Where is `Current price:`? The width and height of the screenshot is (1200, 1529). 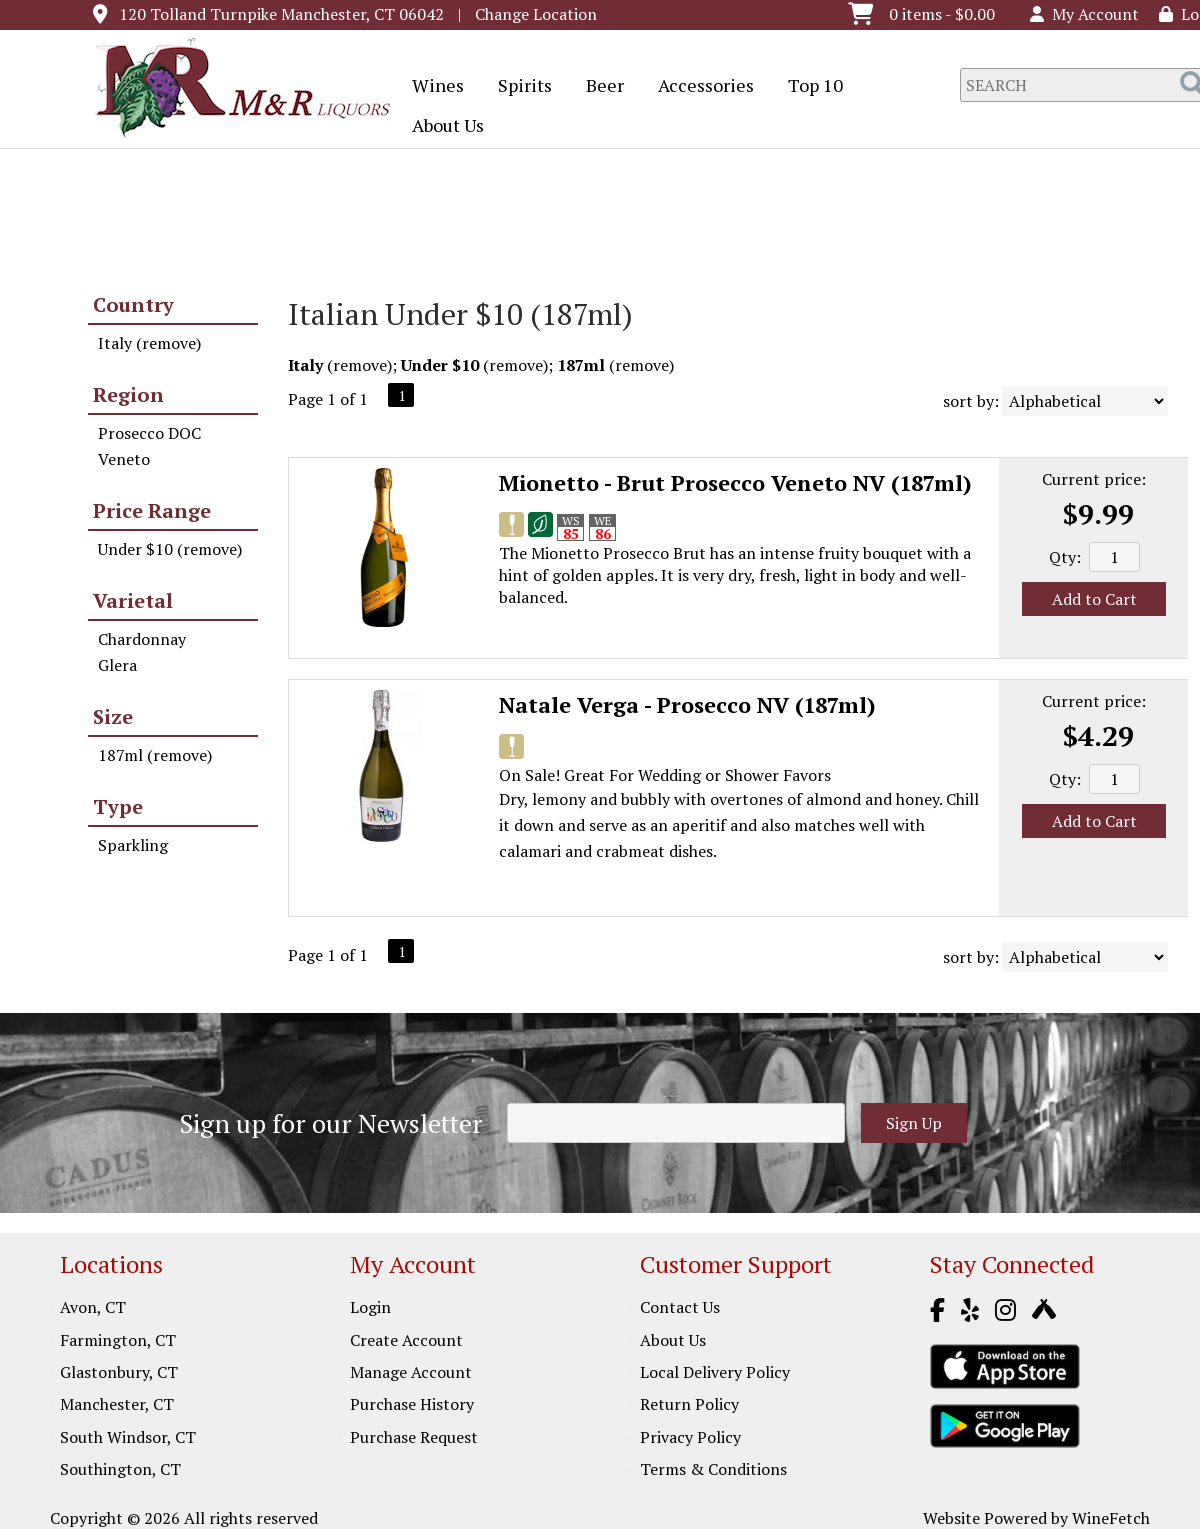
Current price: is located at coordinates (1094, 479).